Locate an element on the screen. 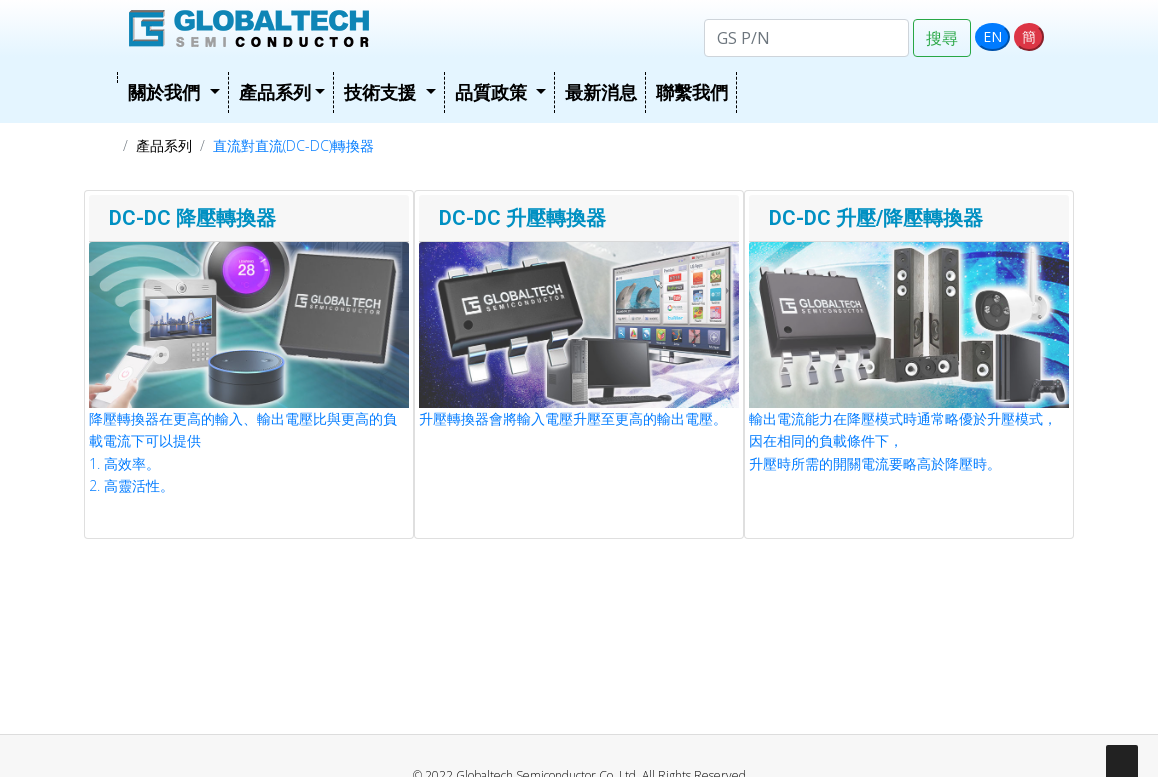  技術支援 [button] is located at coordinates (382, 92).